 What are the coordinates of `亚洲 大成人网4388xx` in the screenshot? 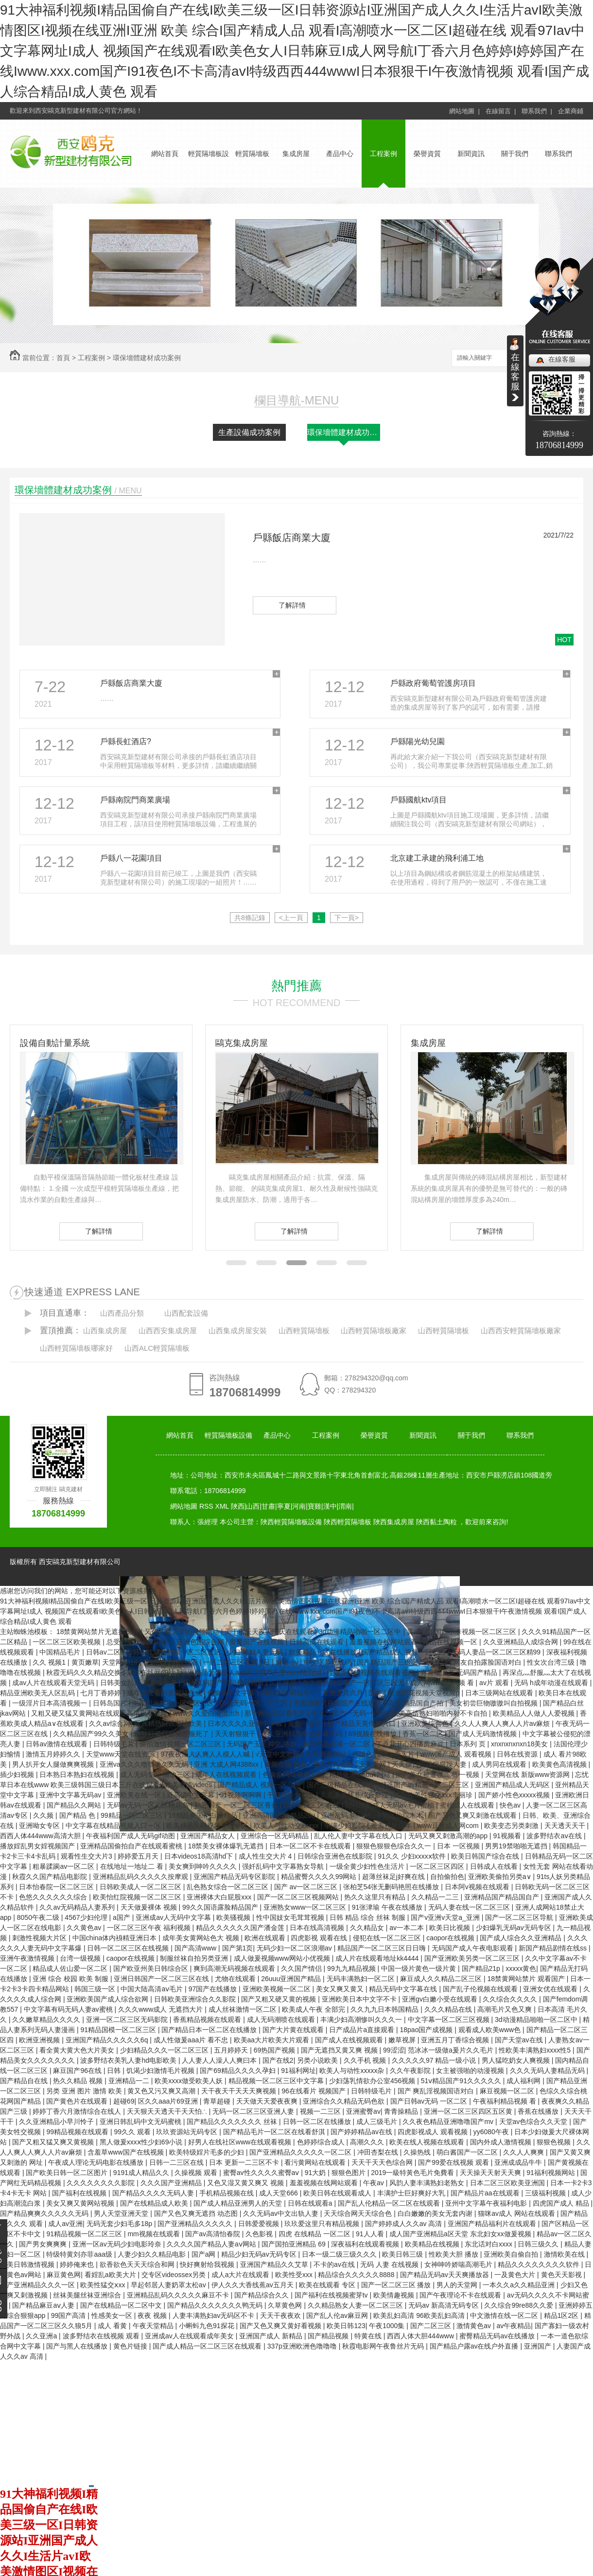 It's located at (227, 1764).